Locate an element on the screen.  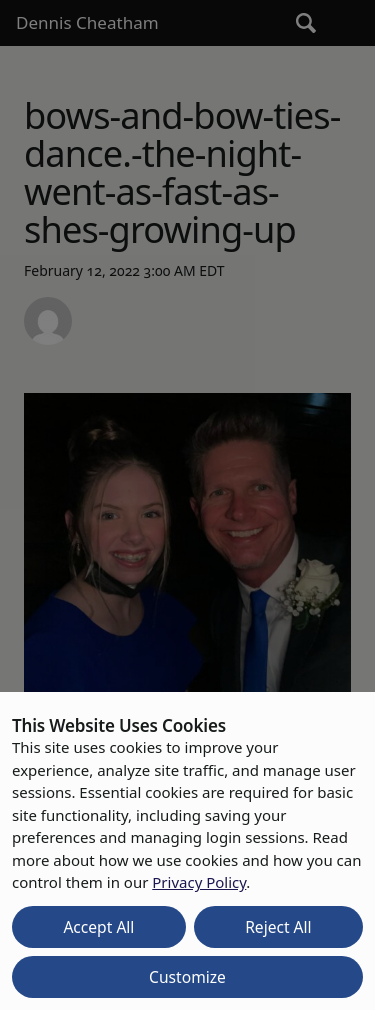
Reject All is located at coordinates (278, 927).